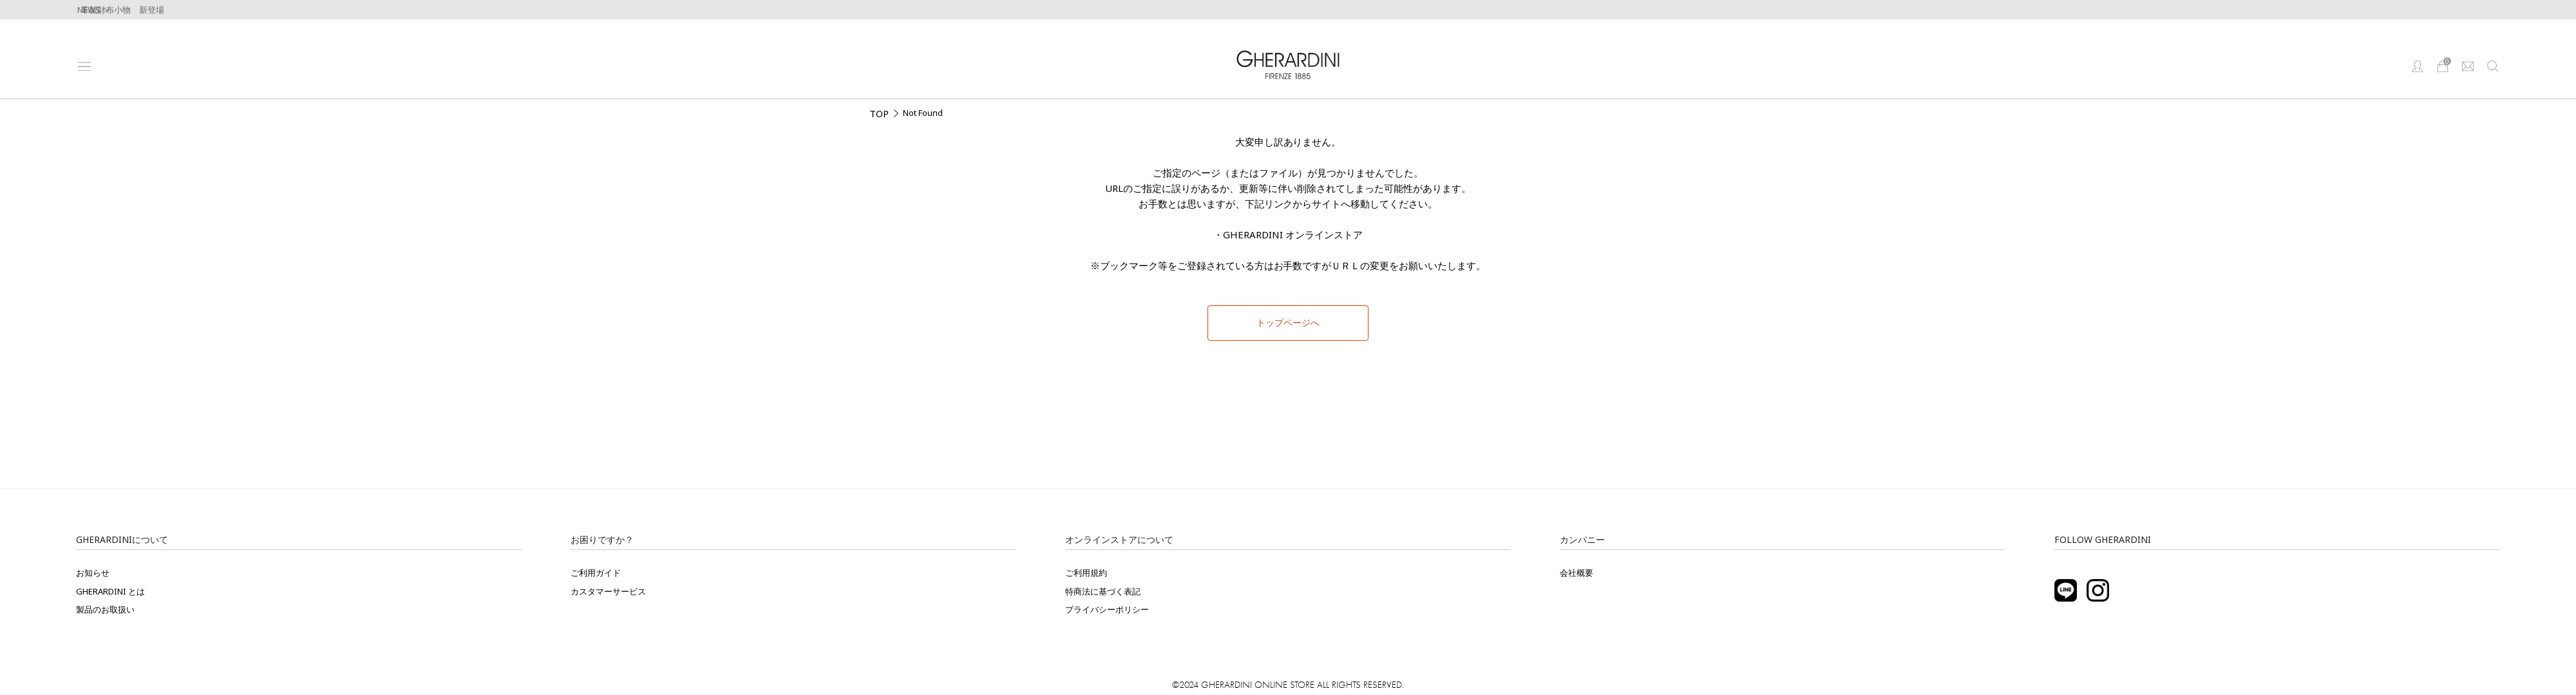 The width and height of the screenshot is (2576, 695). I want to click on TOP, so click(879, 113).